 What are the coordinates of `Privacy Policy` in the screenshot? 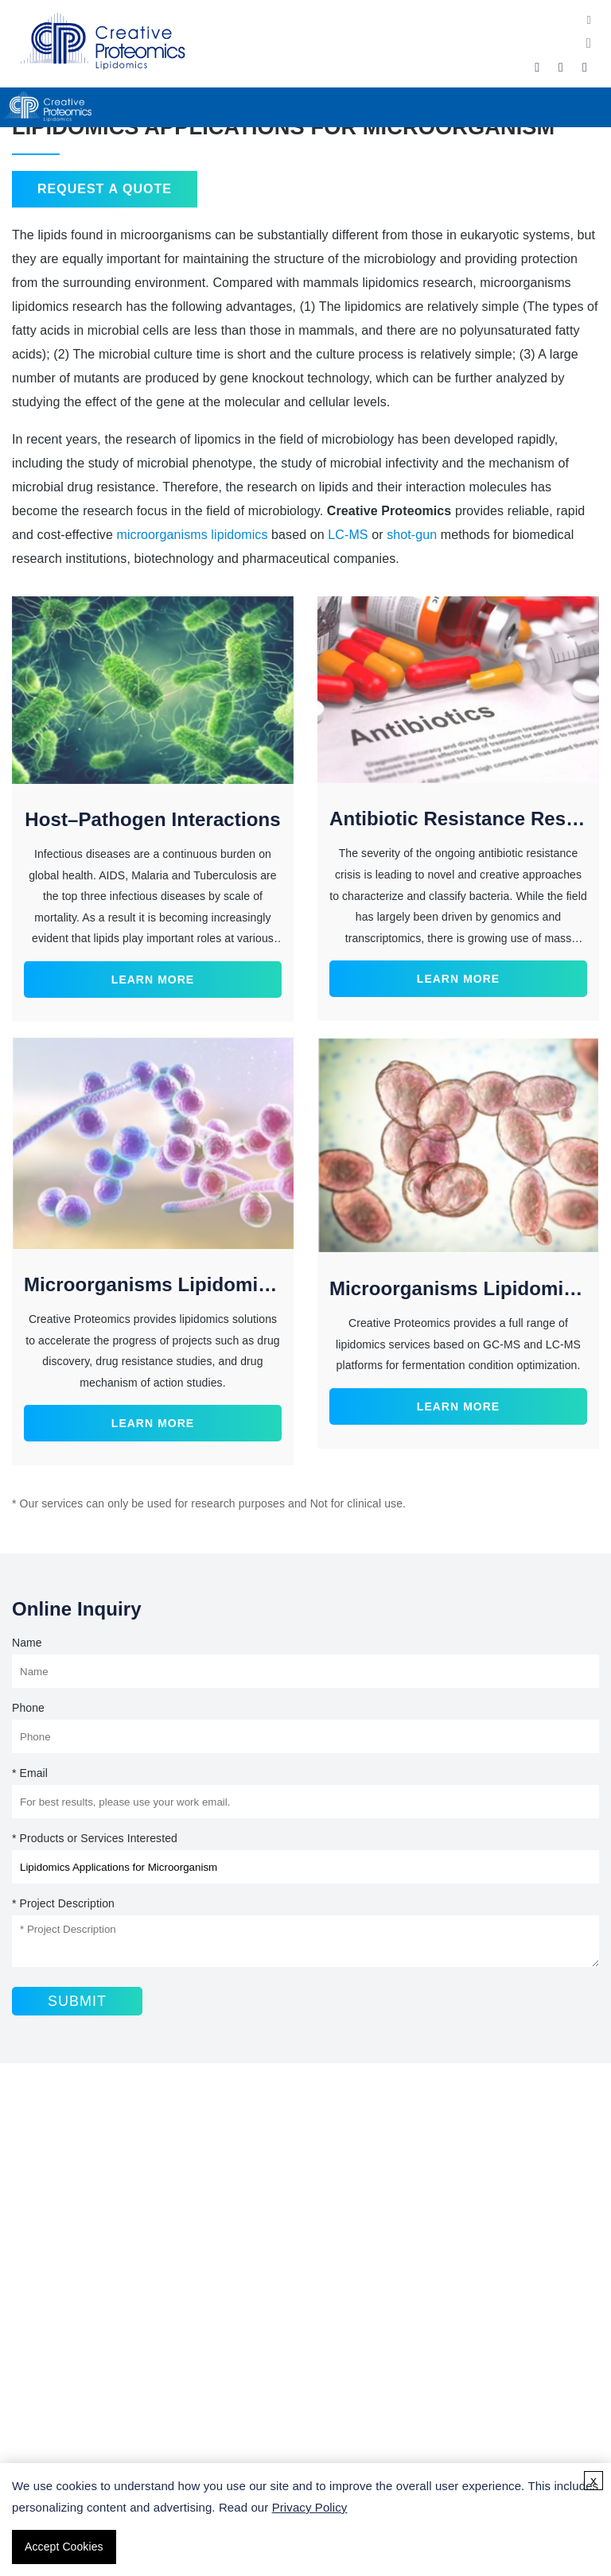 It's located at (310, 2507).